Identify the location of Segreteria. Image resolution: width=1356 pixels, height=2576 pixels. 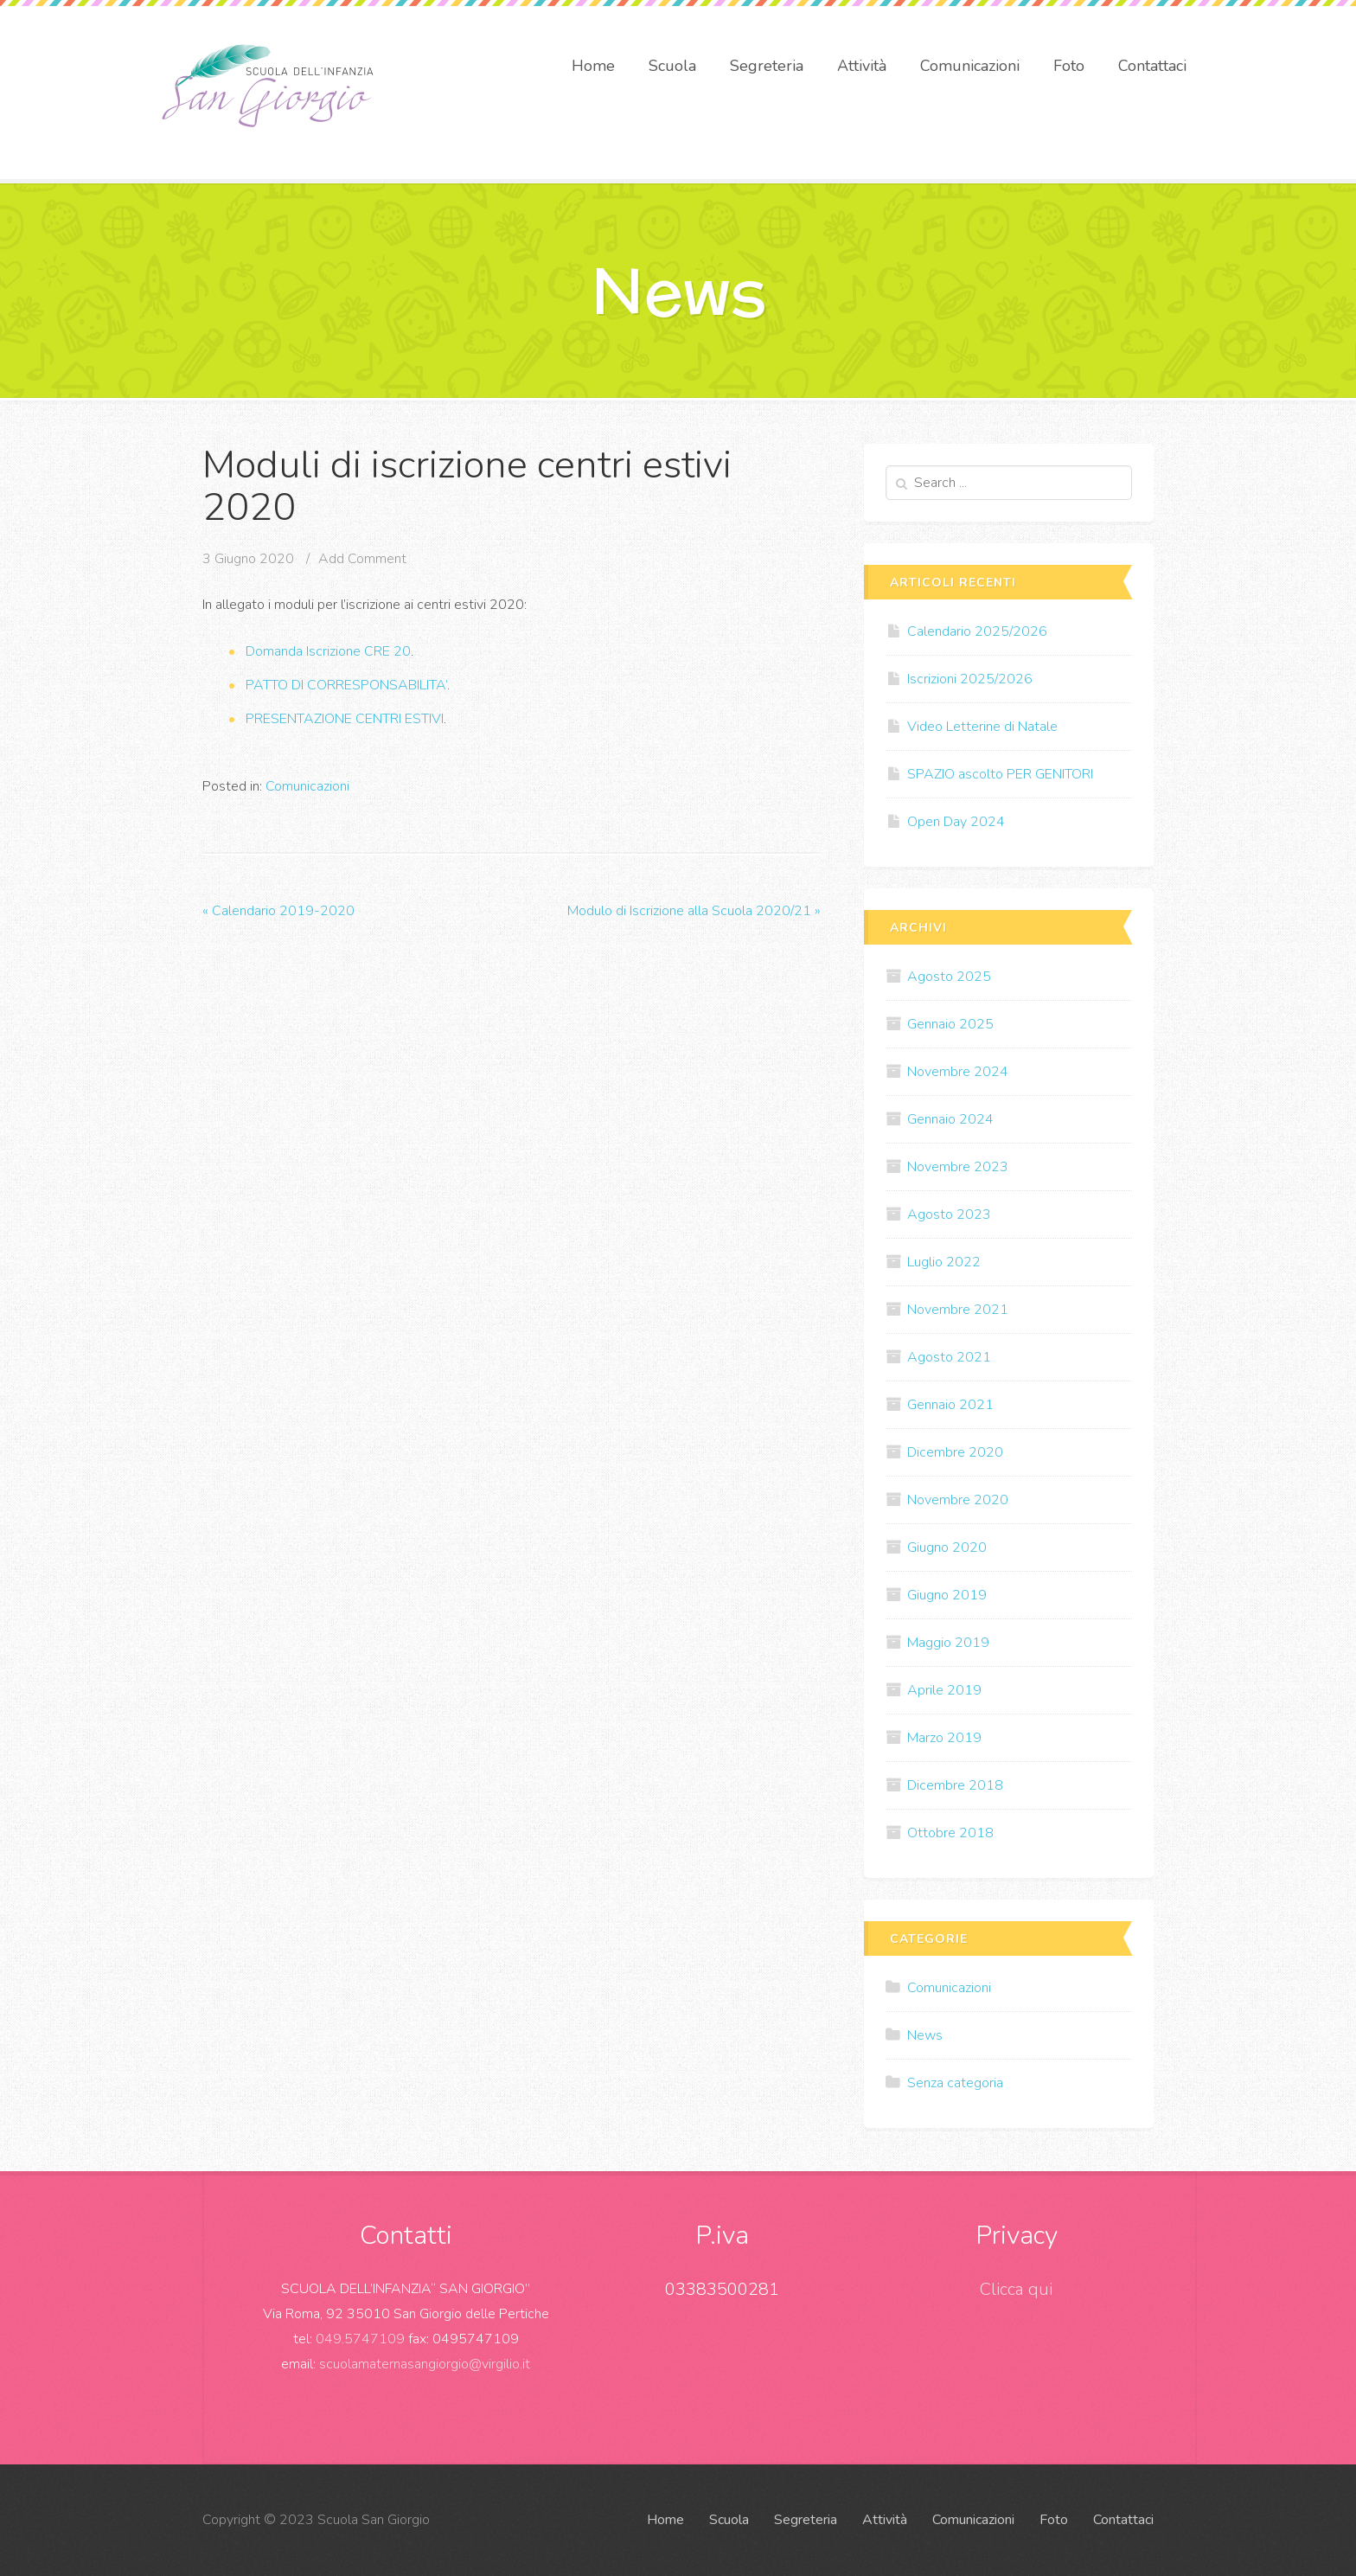
(766, 65).